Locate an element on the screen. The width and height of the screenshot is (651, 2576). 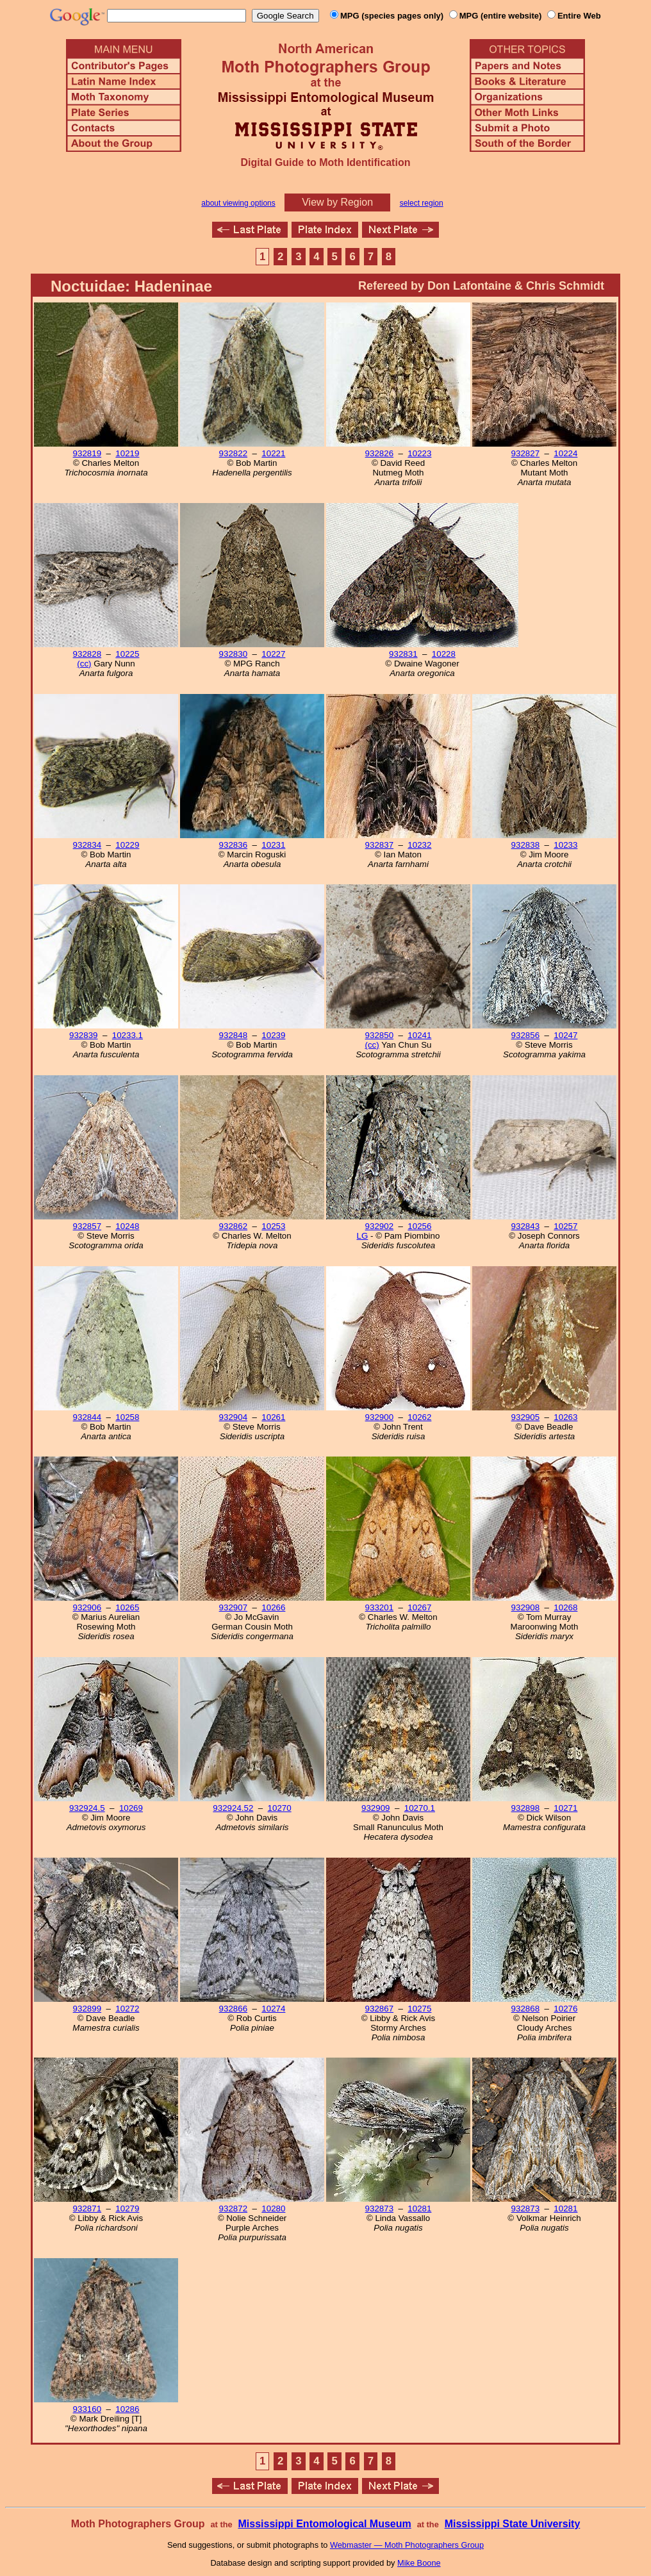
932871 is located at coordinates (87, 2208).